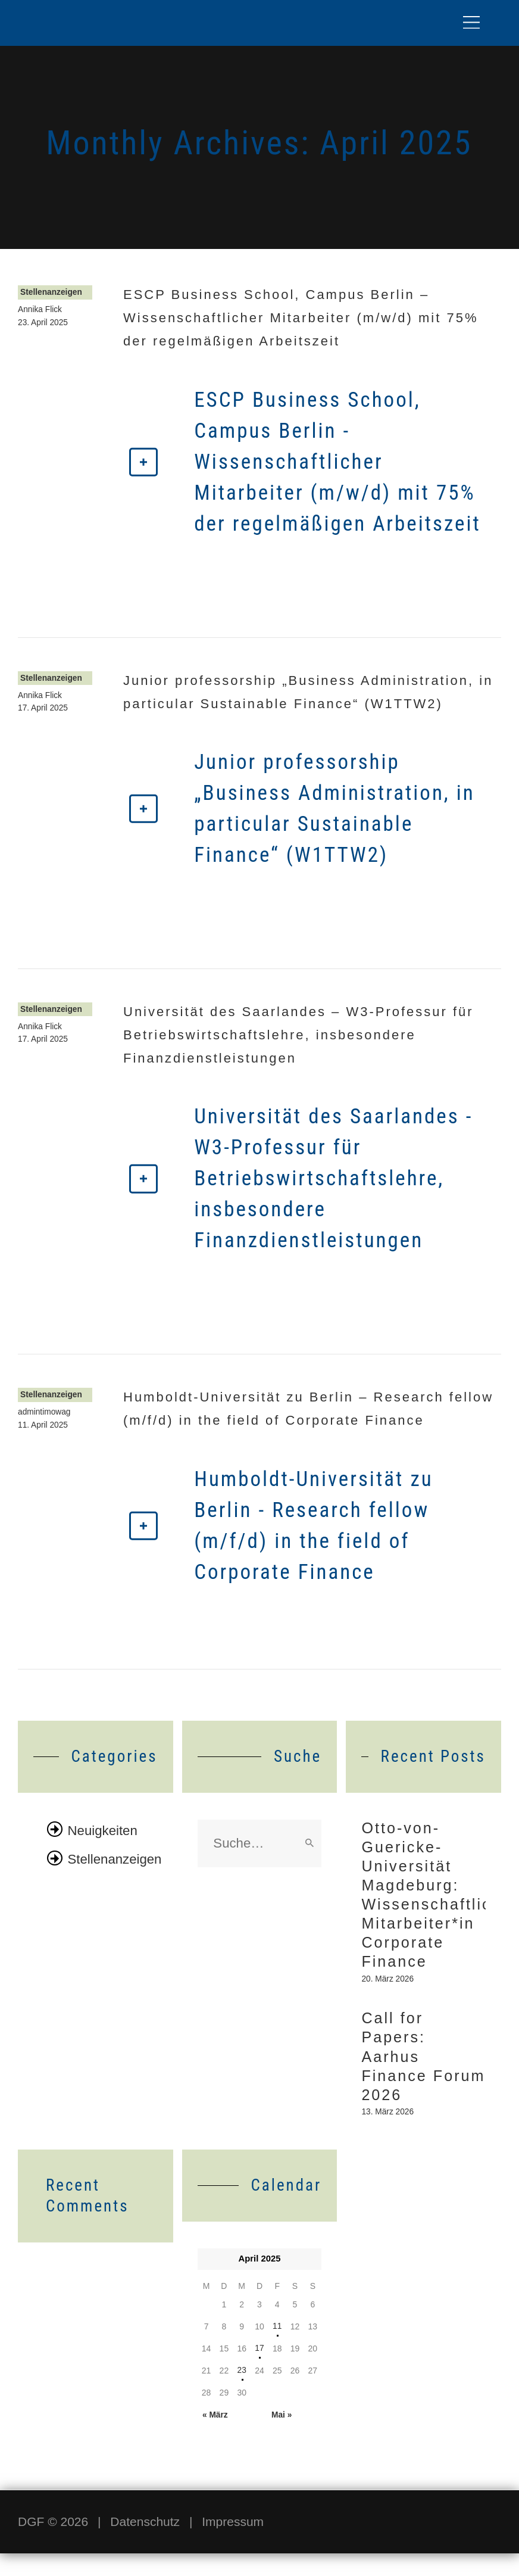 This screenshot has width=519, height=2576. What do you see at coordinates (298, 1035) in the screenshot?
I see `Universität des Saarlandes – W3-Professur für Betriebswirtschaftslehre, insbesondere Finanzdienstleistungen` at bounding box center [298, 1035].